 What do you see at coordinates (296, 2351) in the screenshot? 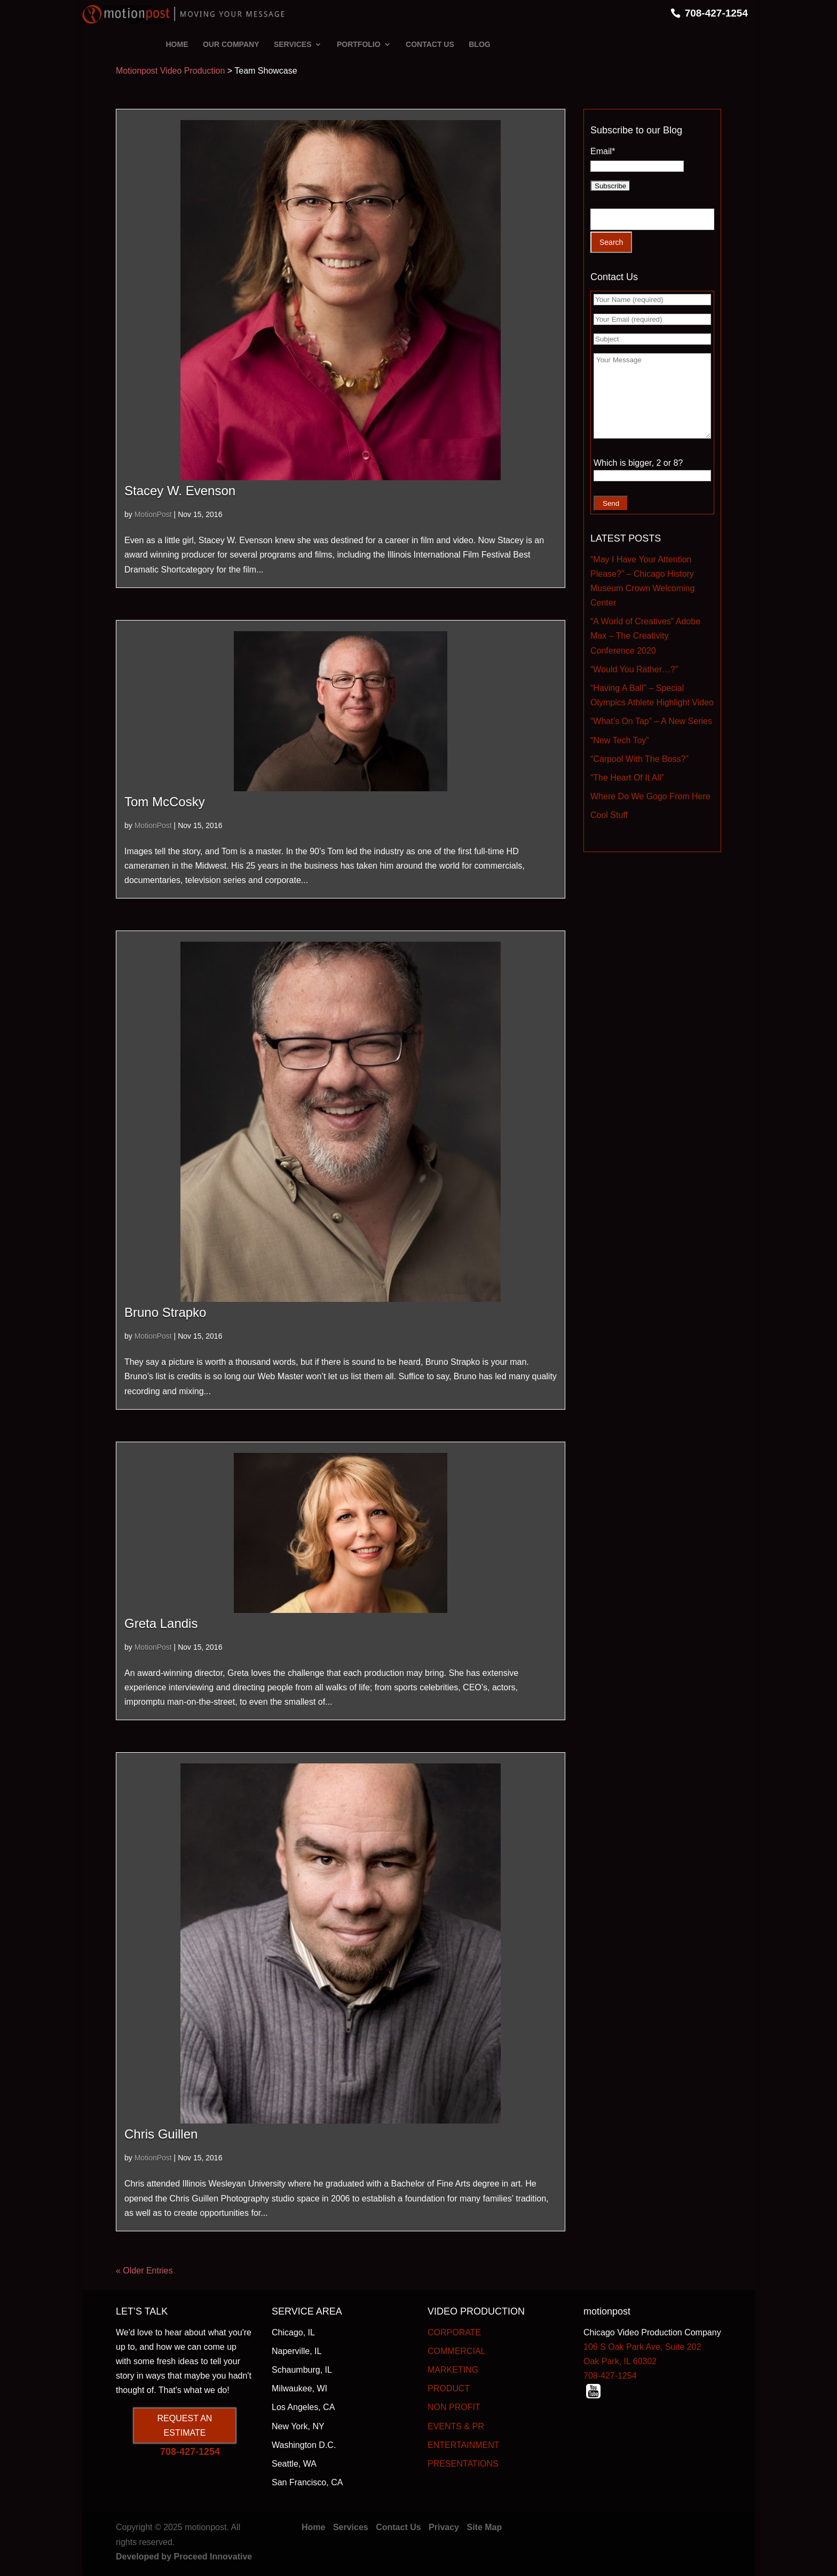
I see `Naperville, IL` at bounding box center [296, 2351].